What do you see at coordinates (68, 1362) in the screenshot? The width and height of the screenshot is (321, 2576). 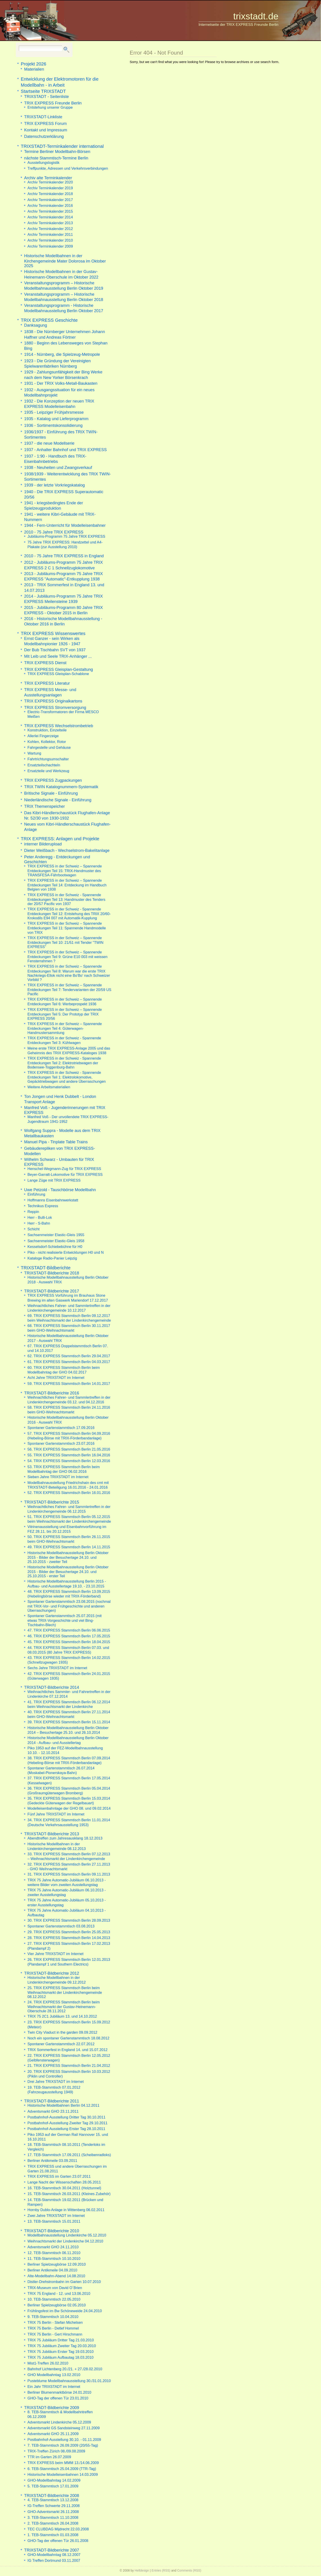 I see `61. TRIX EXPRESS Stammtisch Berlin 04.03.2017` at bounding box center [68, 1362].